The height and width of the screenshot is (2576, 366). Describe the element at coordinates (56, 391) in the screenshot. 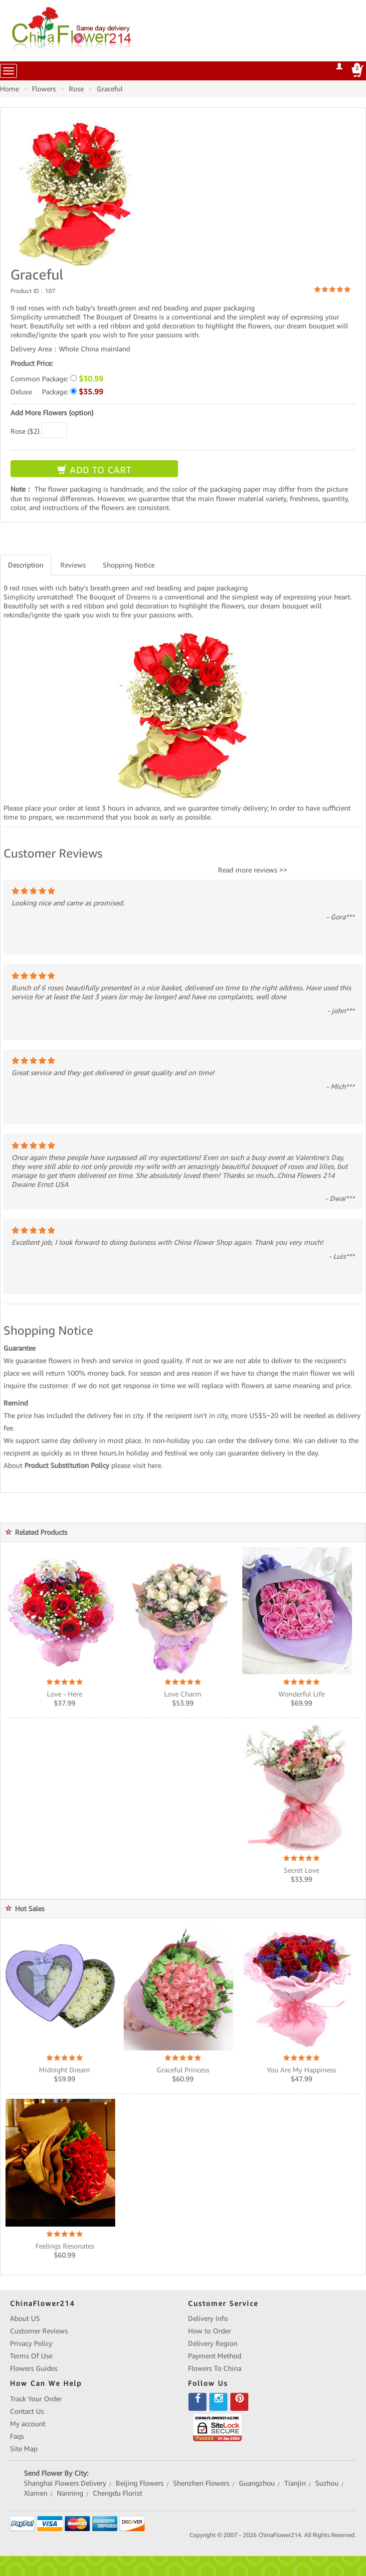

I see `Deluxe Package:` at that location.